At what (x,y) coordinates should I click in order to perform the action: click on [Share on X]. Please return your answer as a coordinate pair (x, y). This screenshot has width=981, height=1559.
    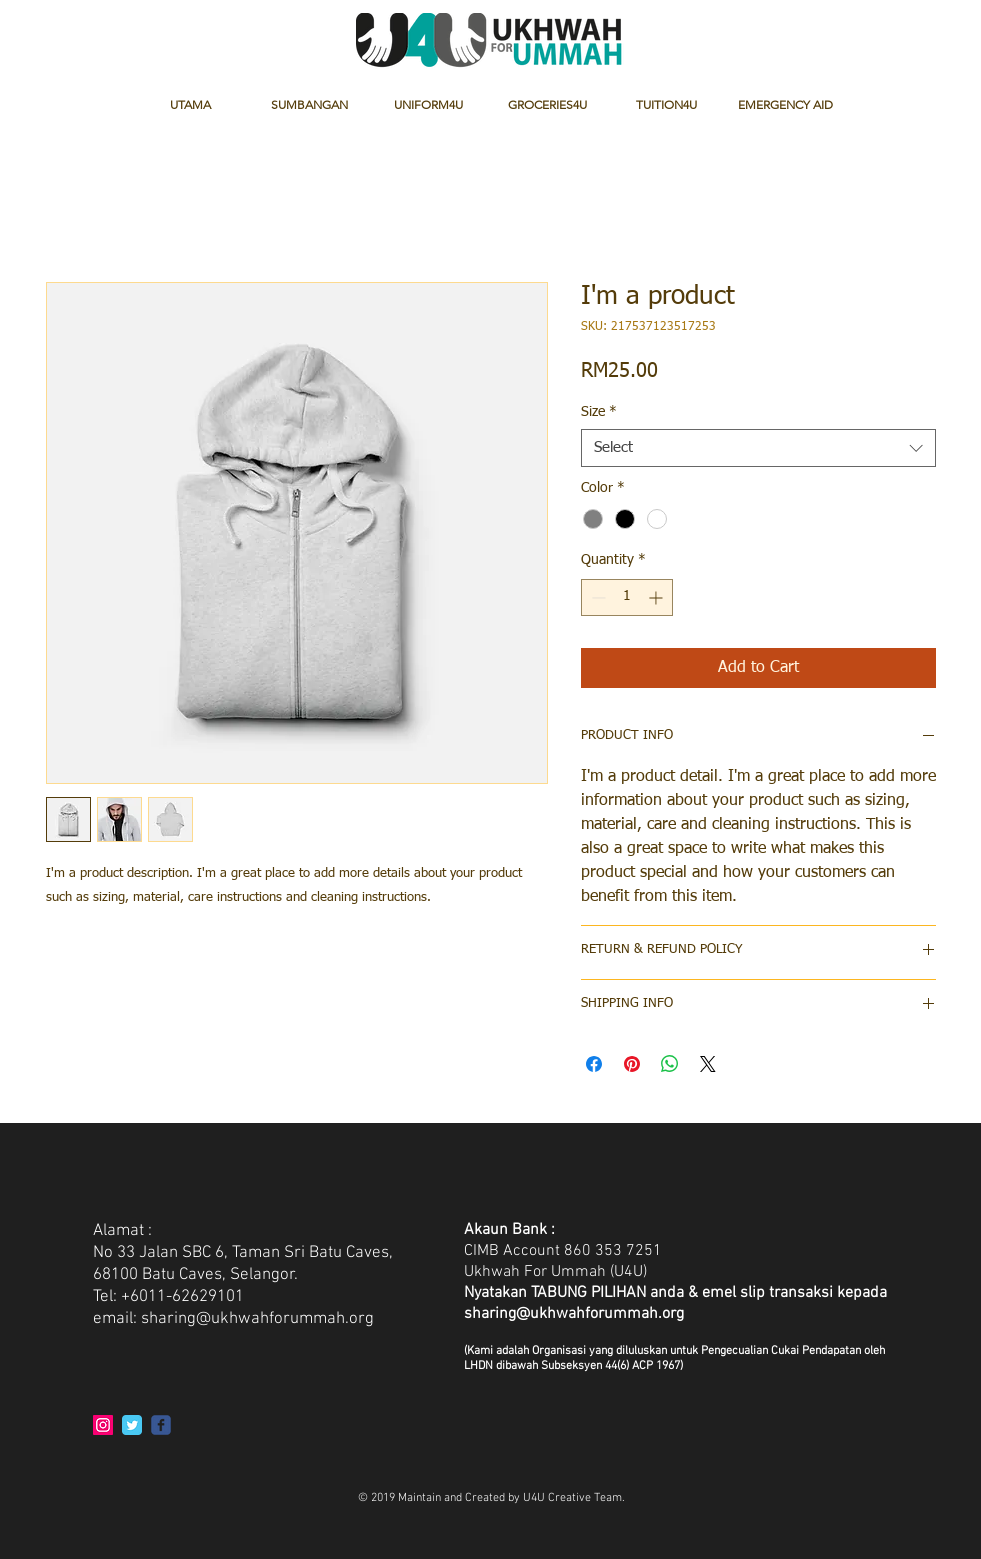
    Looking at the image, I should click on (708, 1064).